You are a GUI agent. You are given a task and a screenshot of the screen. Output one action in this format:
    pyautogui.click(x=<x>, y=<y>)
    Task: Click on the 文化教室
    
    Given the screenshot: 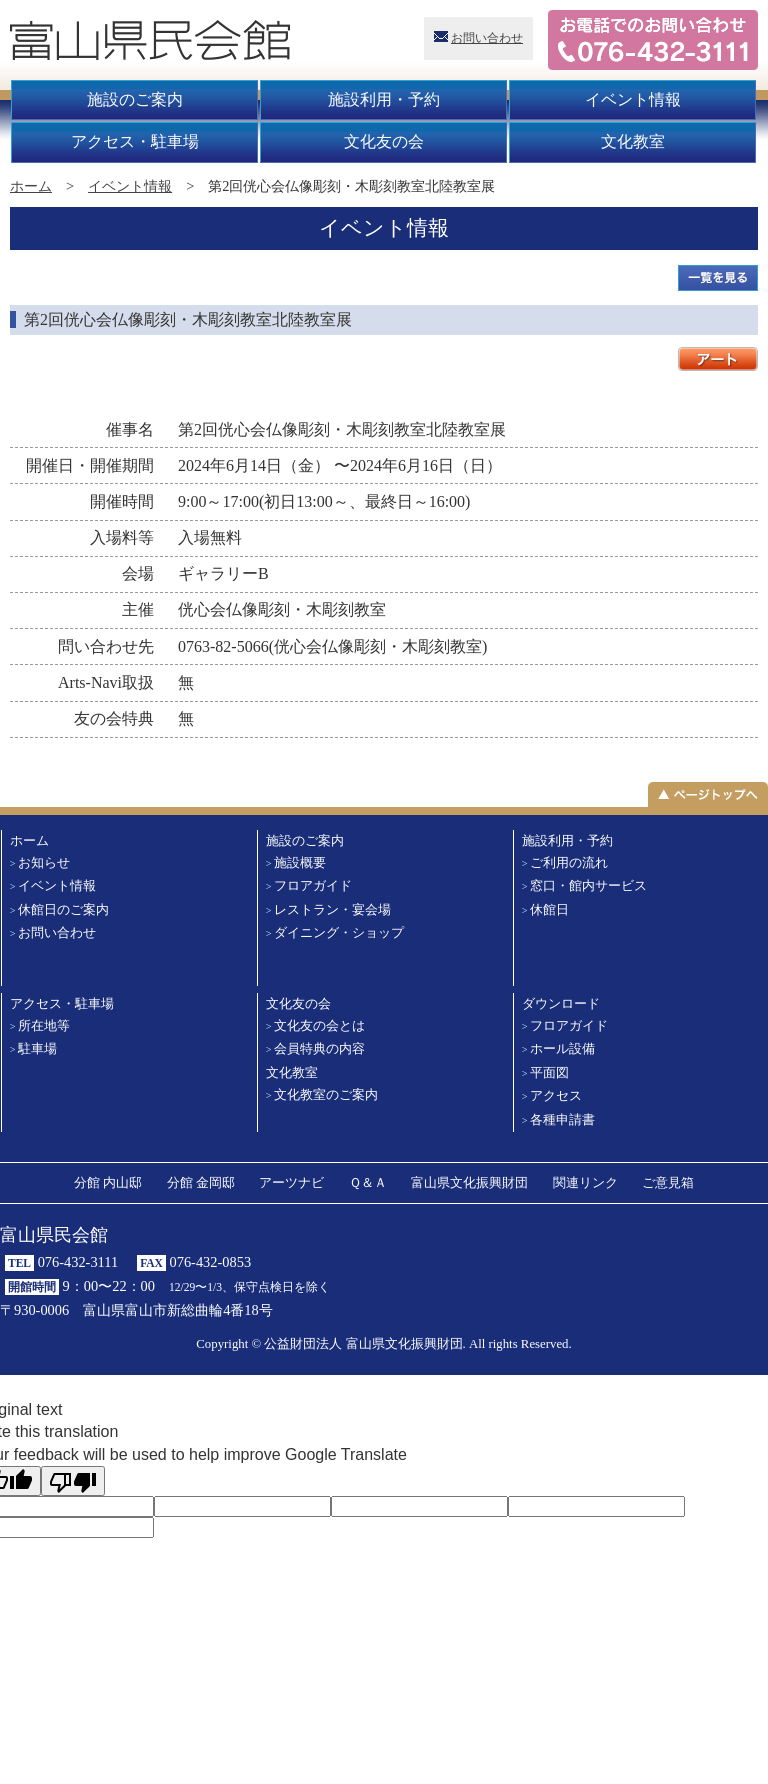 What is the action you would take?
    pyautogui.click(x=633, y=141)
    